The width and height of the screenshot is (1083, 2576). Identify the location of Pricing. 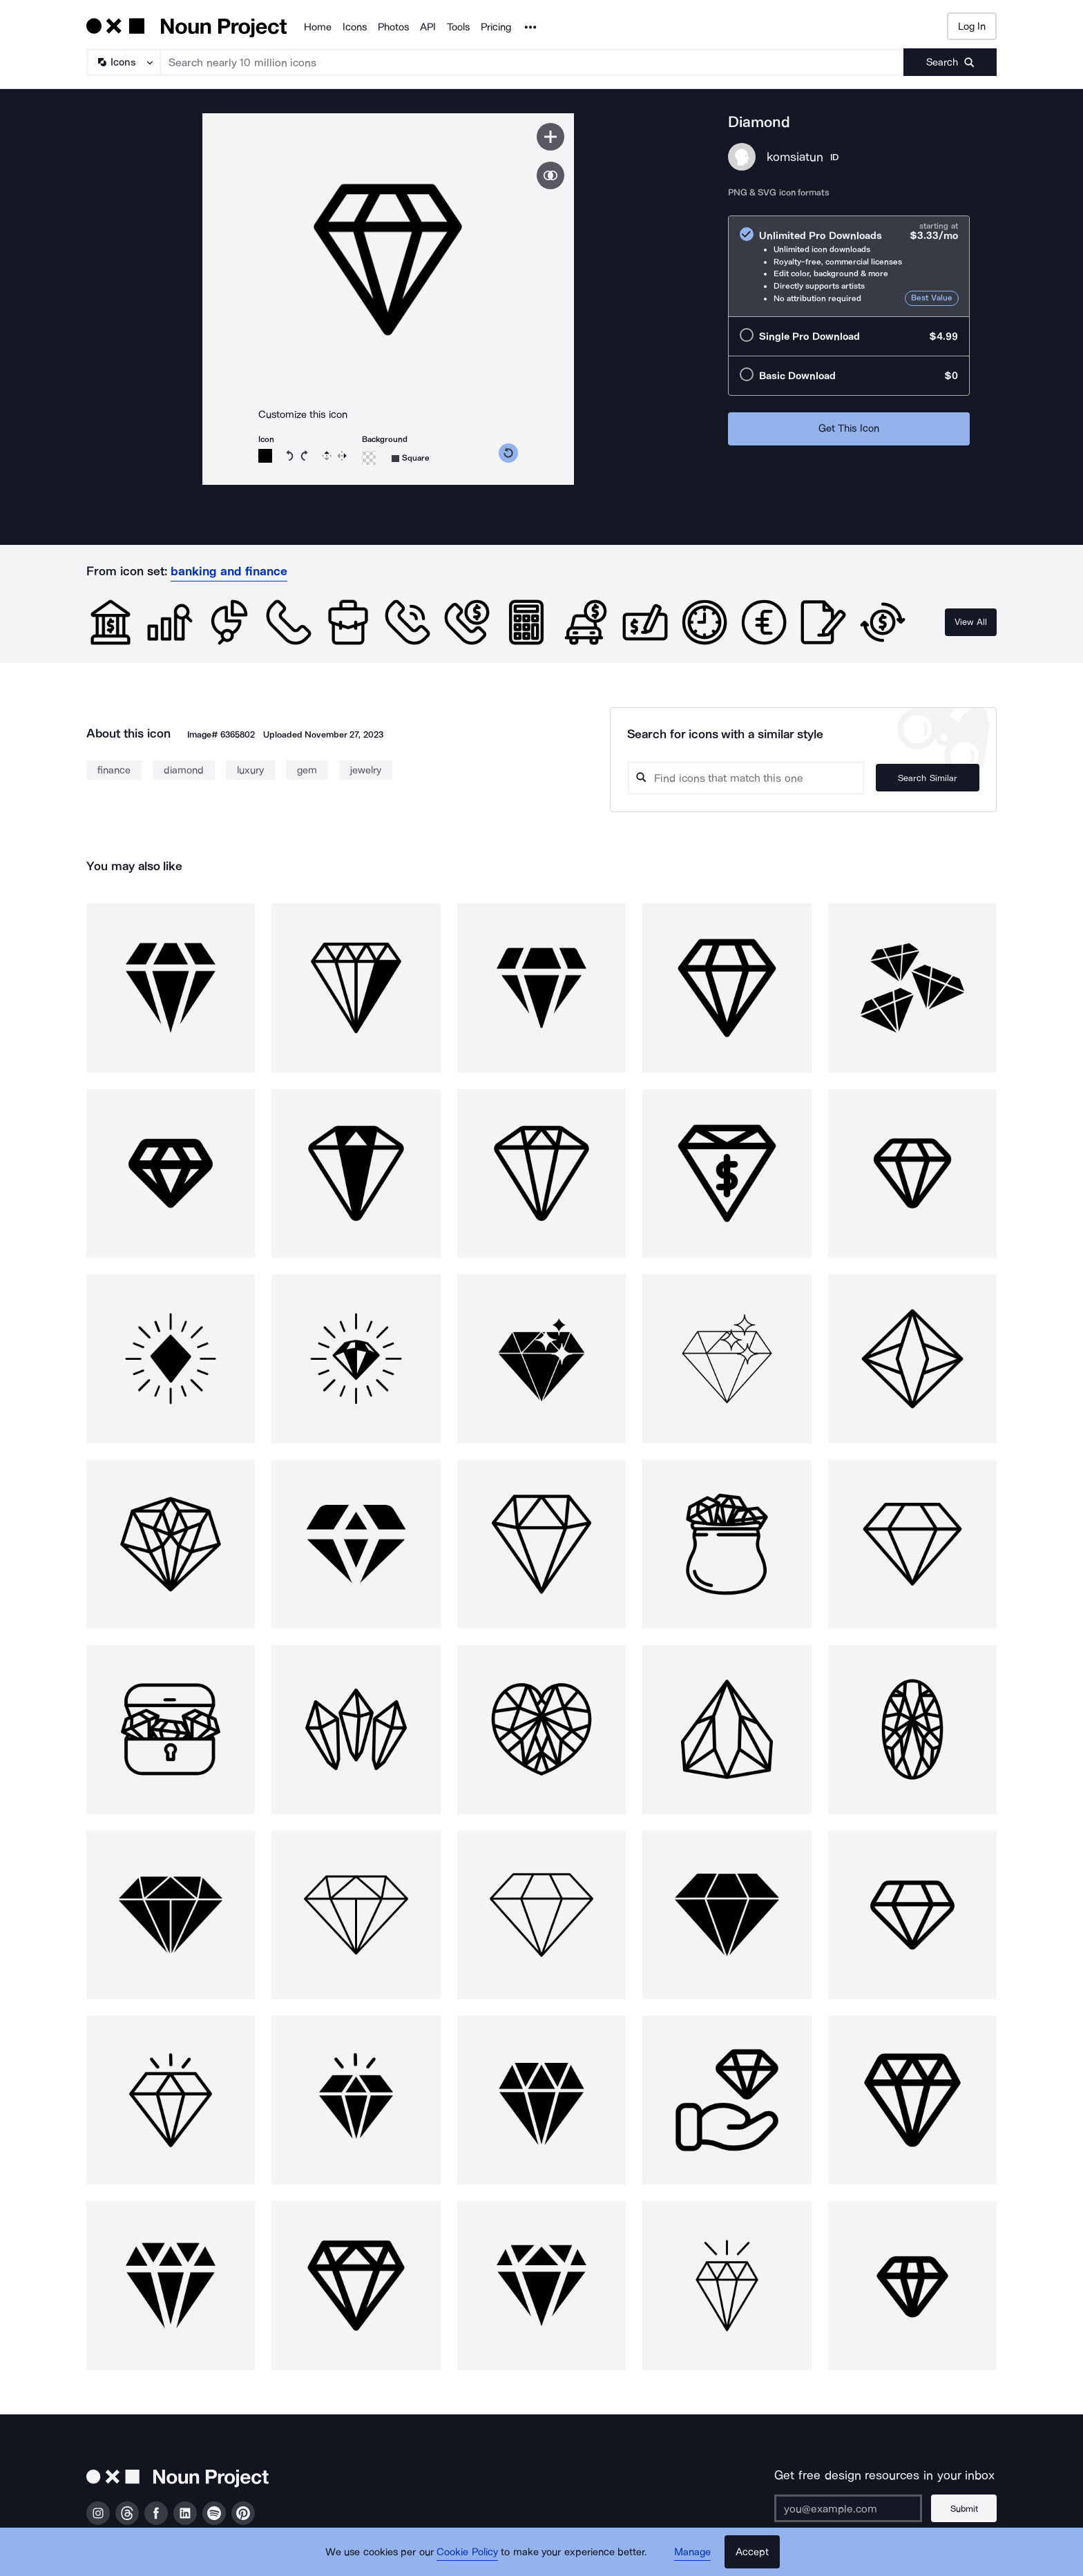
(496, 27).